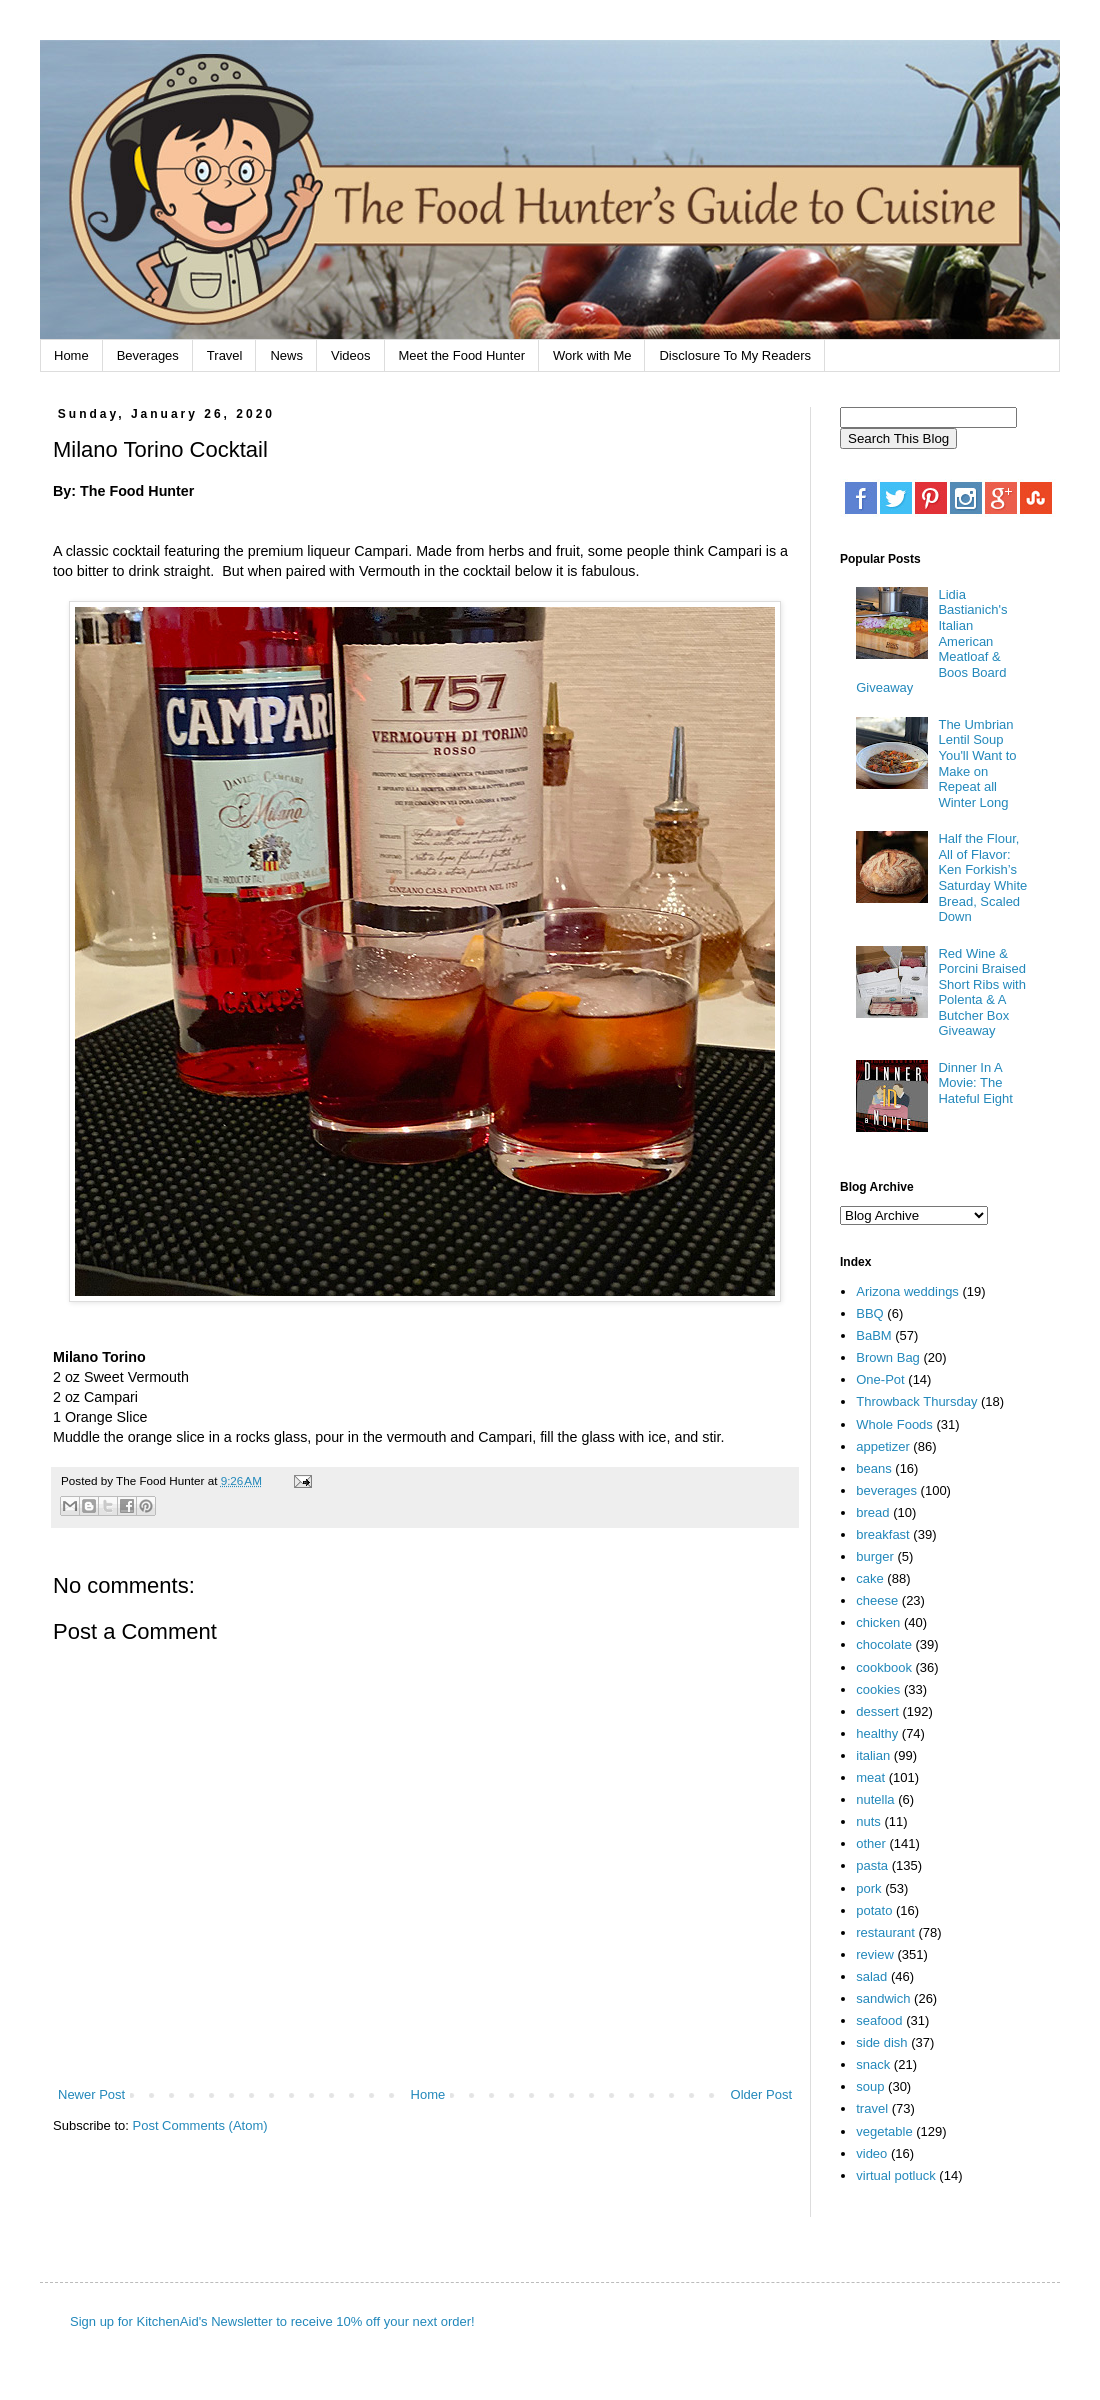 Image resolution: width=1100 pixels, height=2400 pixels. Describe the element at coordinates (873, 1335) in the screenshot. I see `BaBM` at that location.